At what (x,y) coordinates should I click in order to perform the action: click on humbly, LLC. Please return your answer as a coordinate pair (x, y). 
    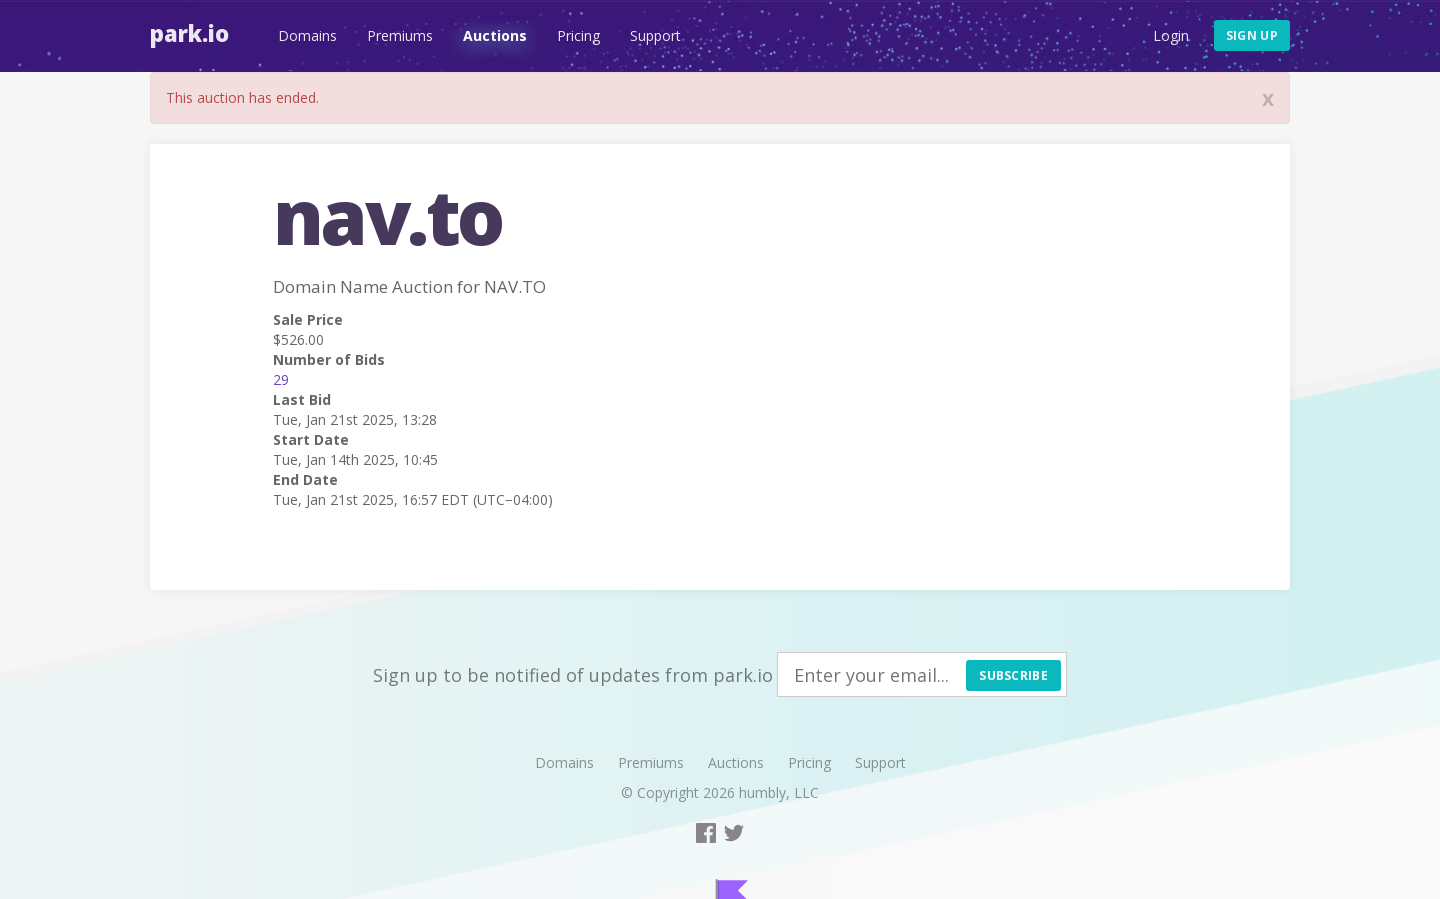
    Looking at the image, I should click on (779, 792).